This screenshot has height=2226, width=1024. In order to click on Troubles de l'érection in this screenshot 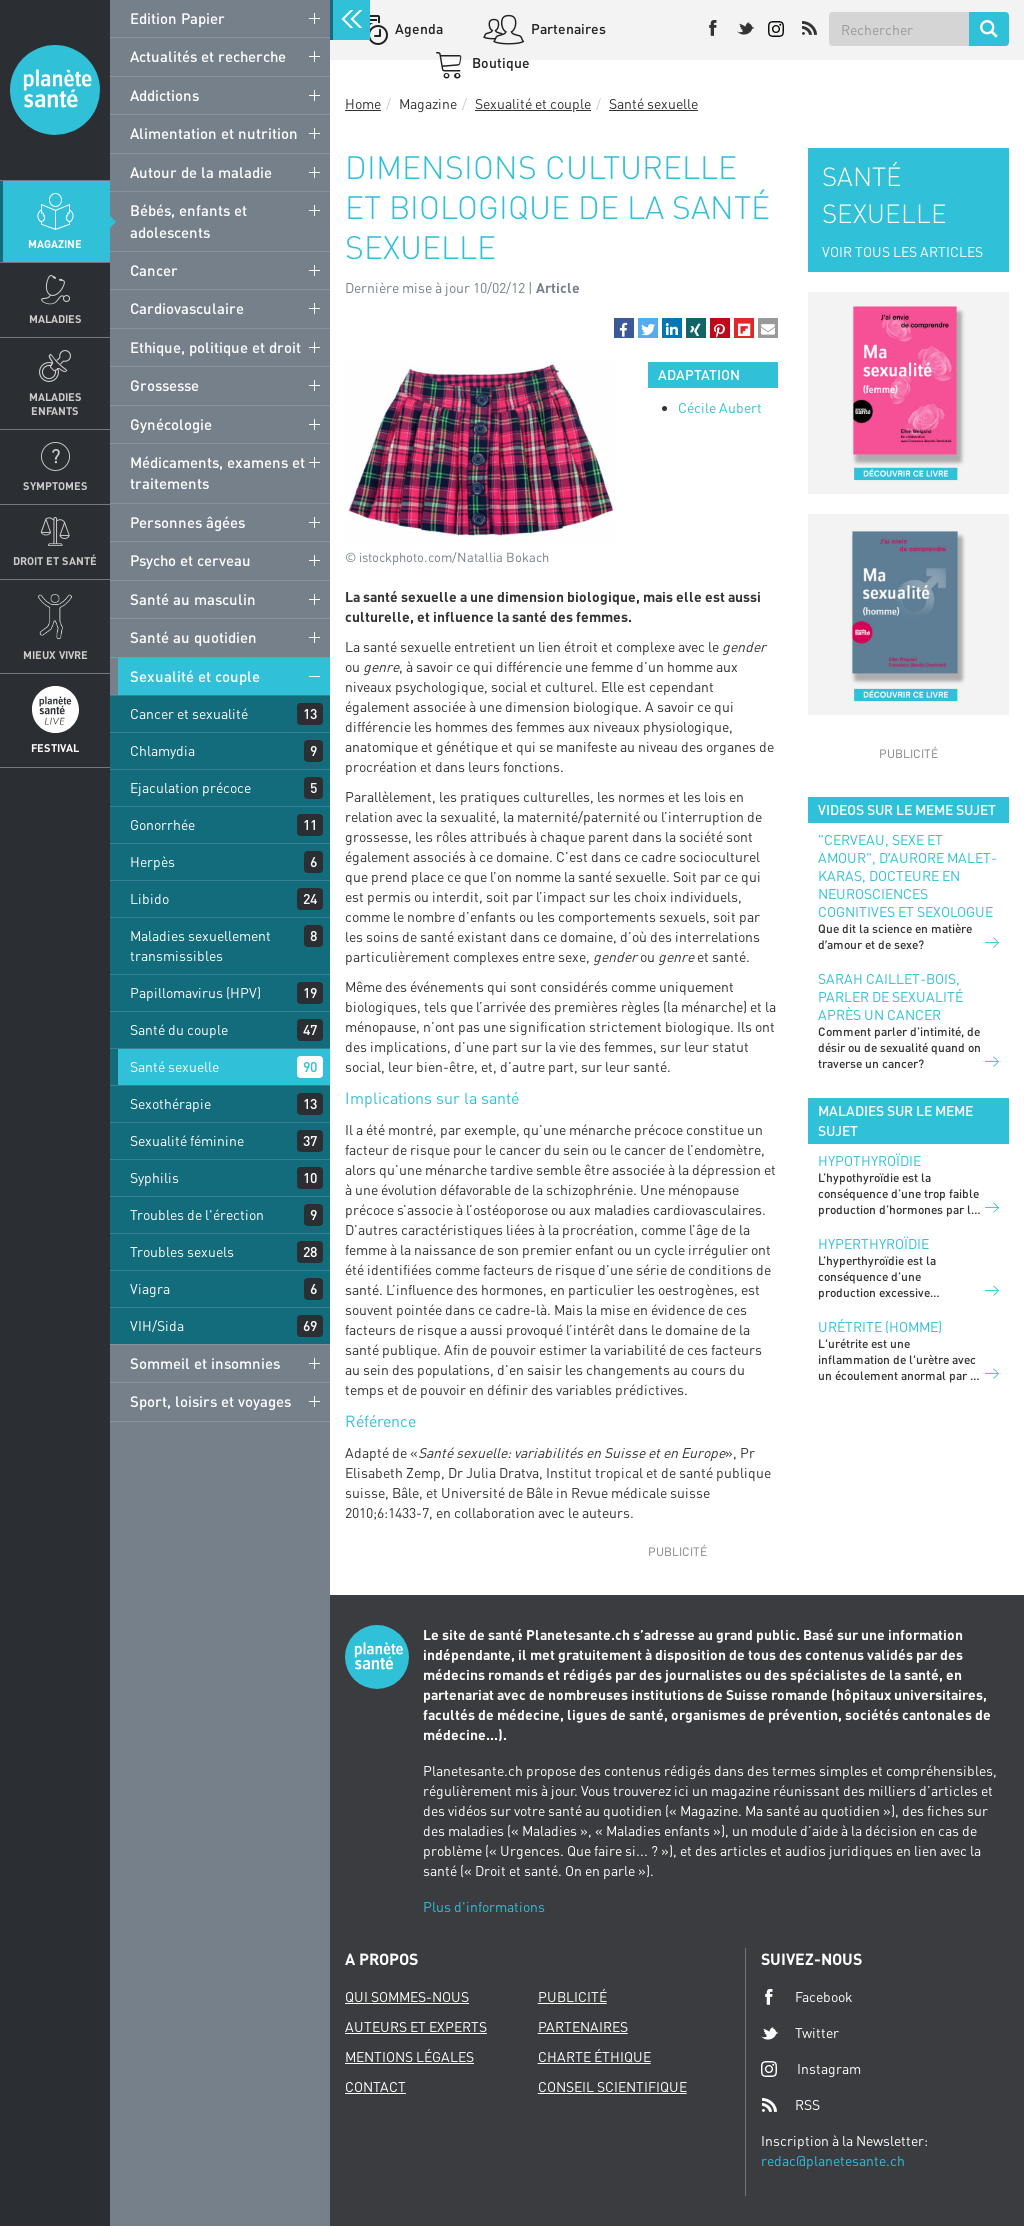, I will do `click(197, 1214)`.